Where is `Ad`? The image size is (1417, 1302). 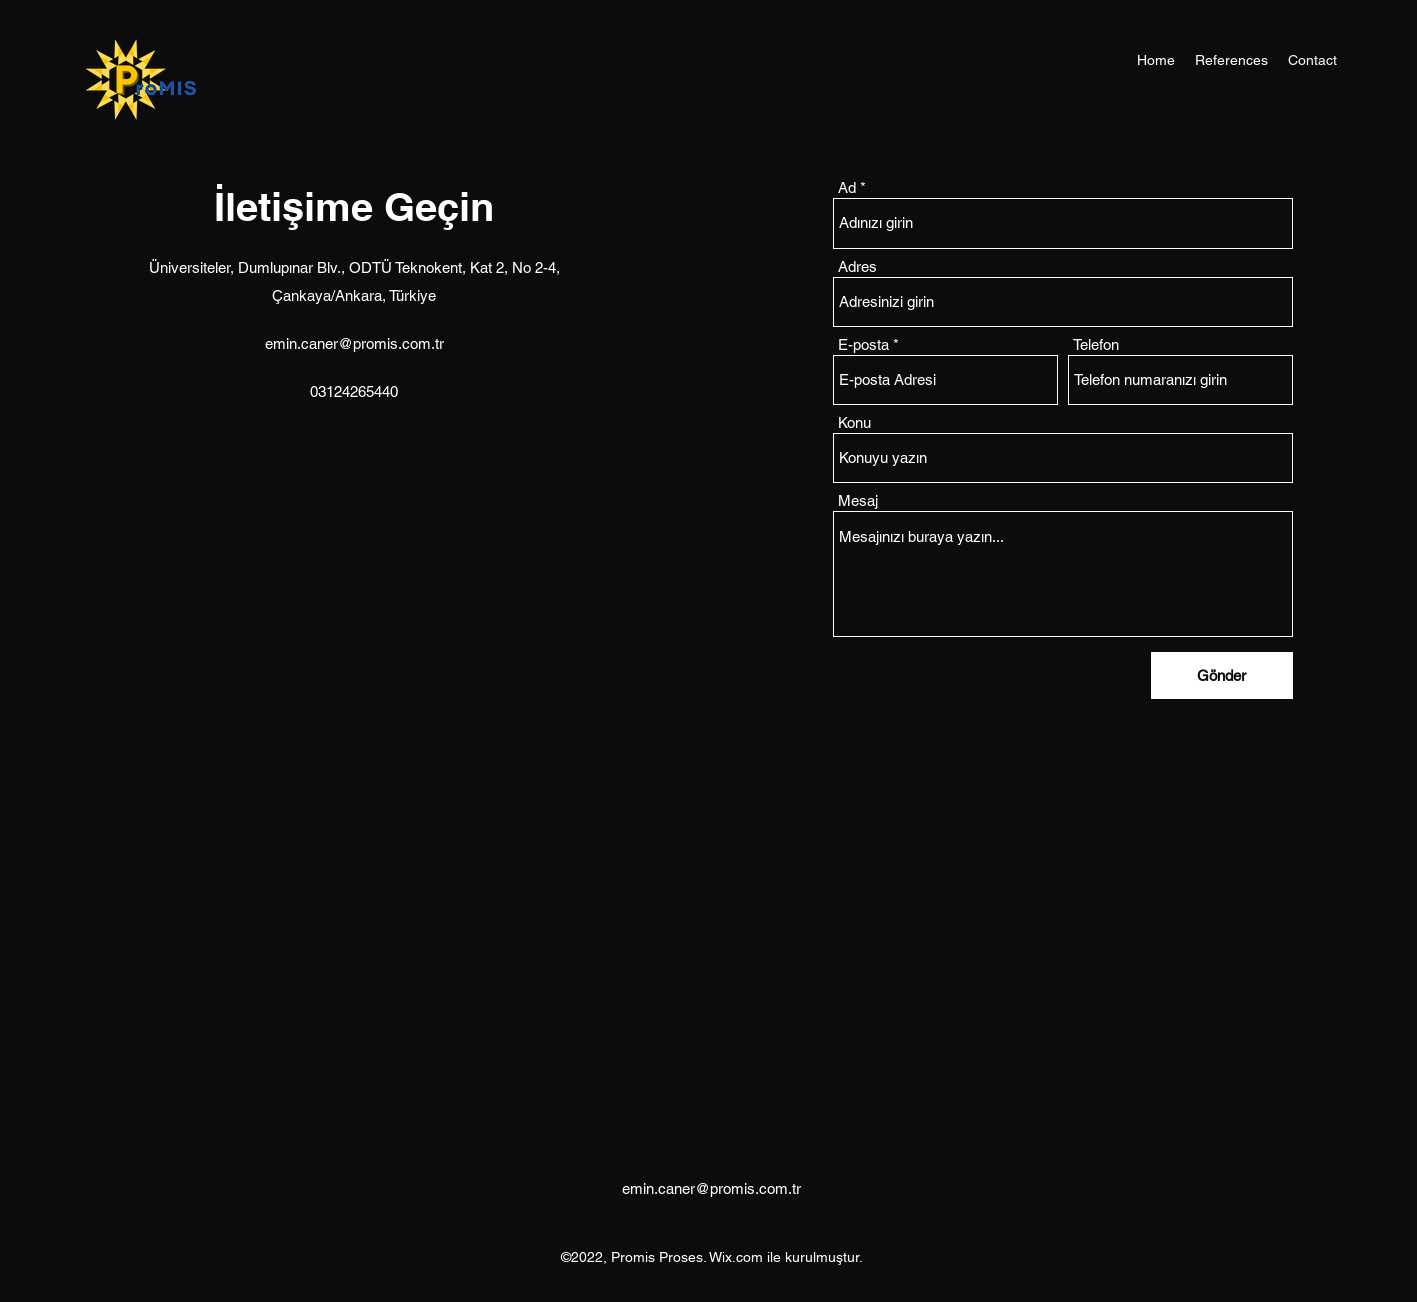
Ad is located at coordinates (847, 187).